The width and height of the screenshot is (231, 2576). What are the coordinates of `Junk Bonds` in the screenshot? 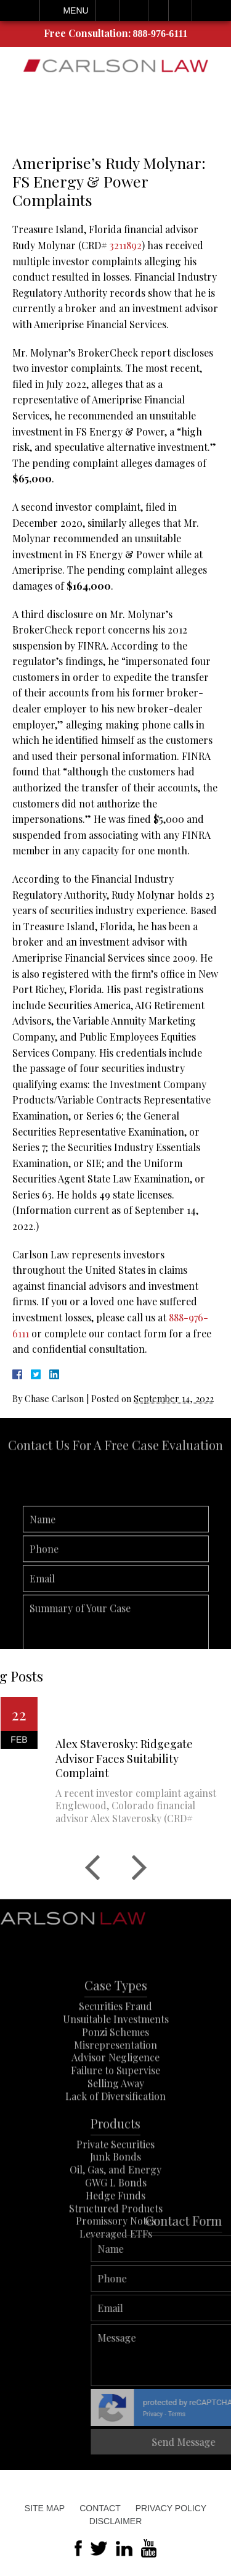 It's located at (115, 2183).